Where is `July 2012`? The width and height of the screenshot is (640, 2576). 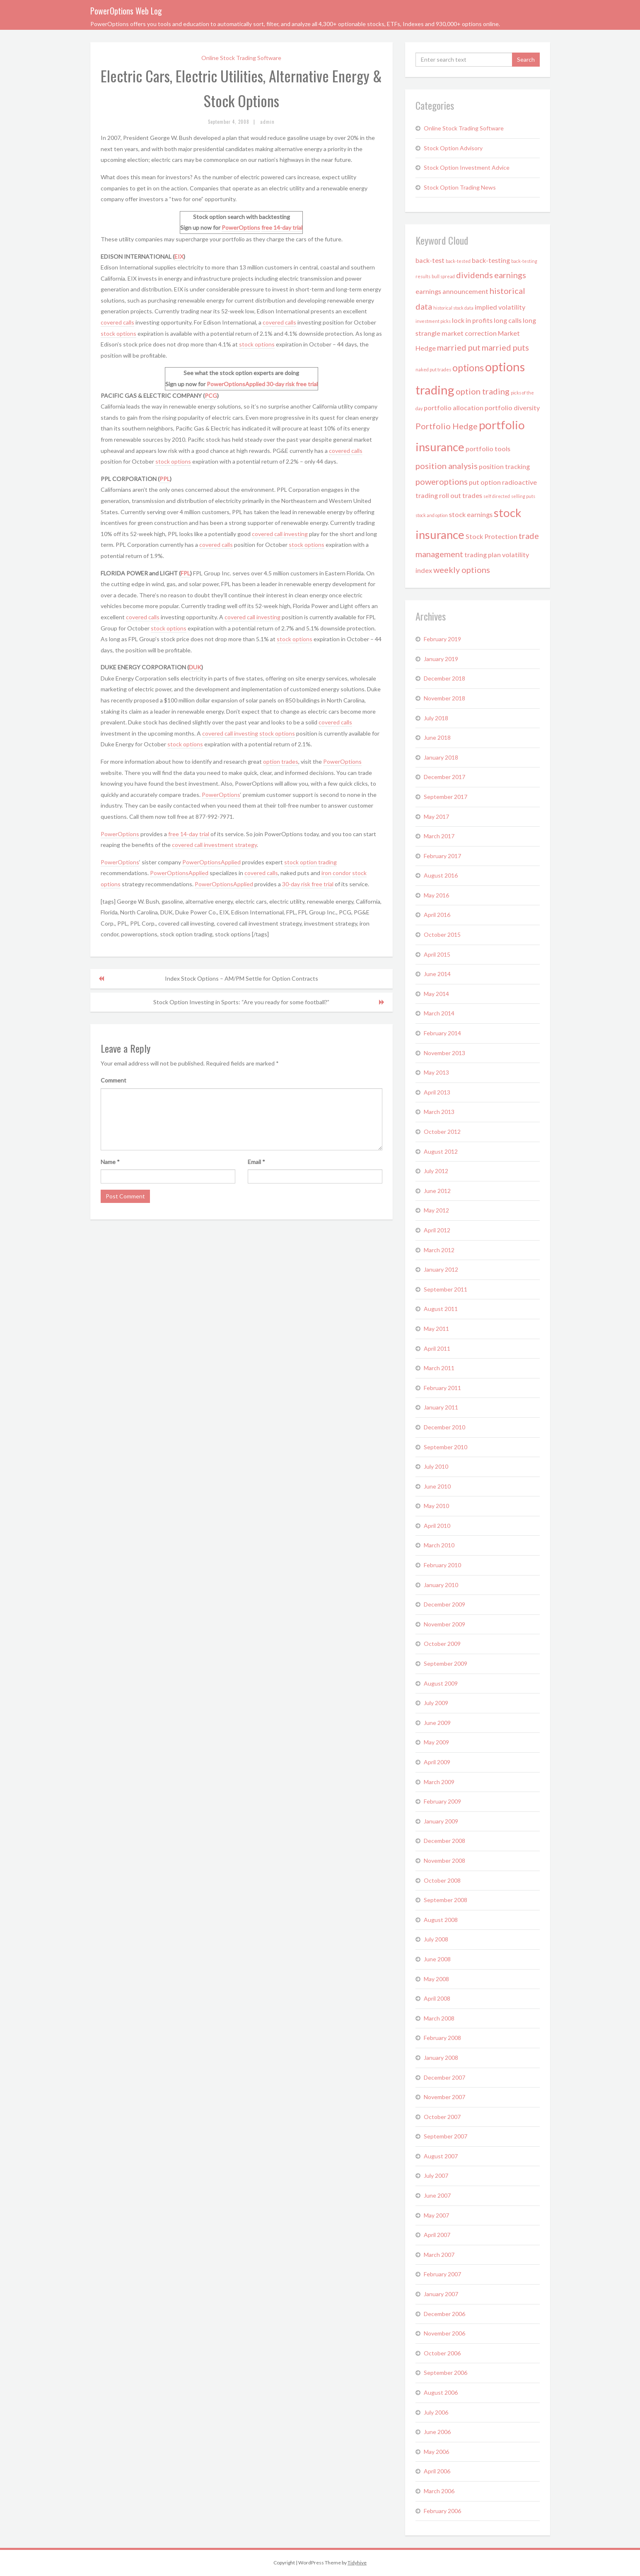 July 2012 is located at coordinates (436, 1170).